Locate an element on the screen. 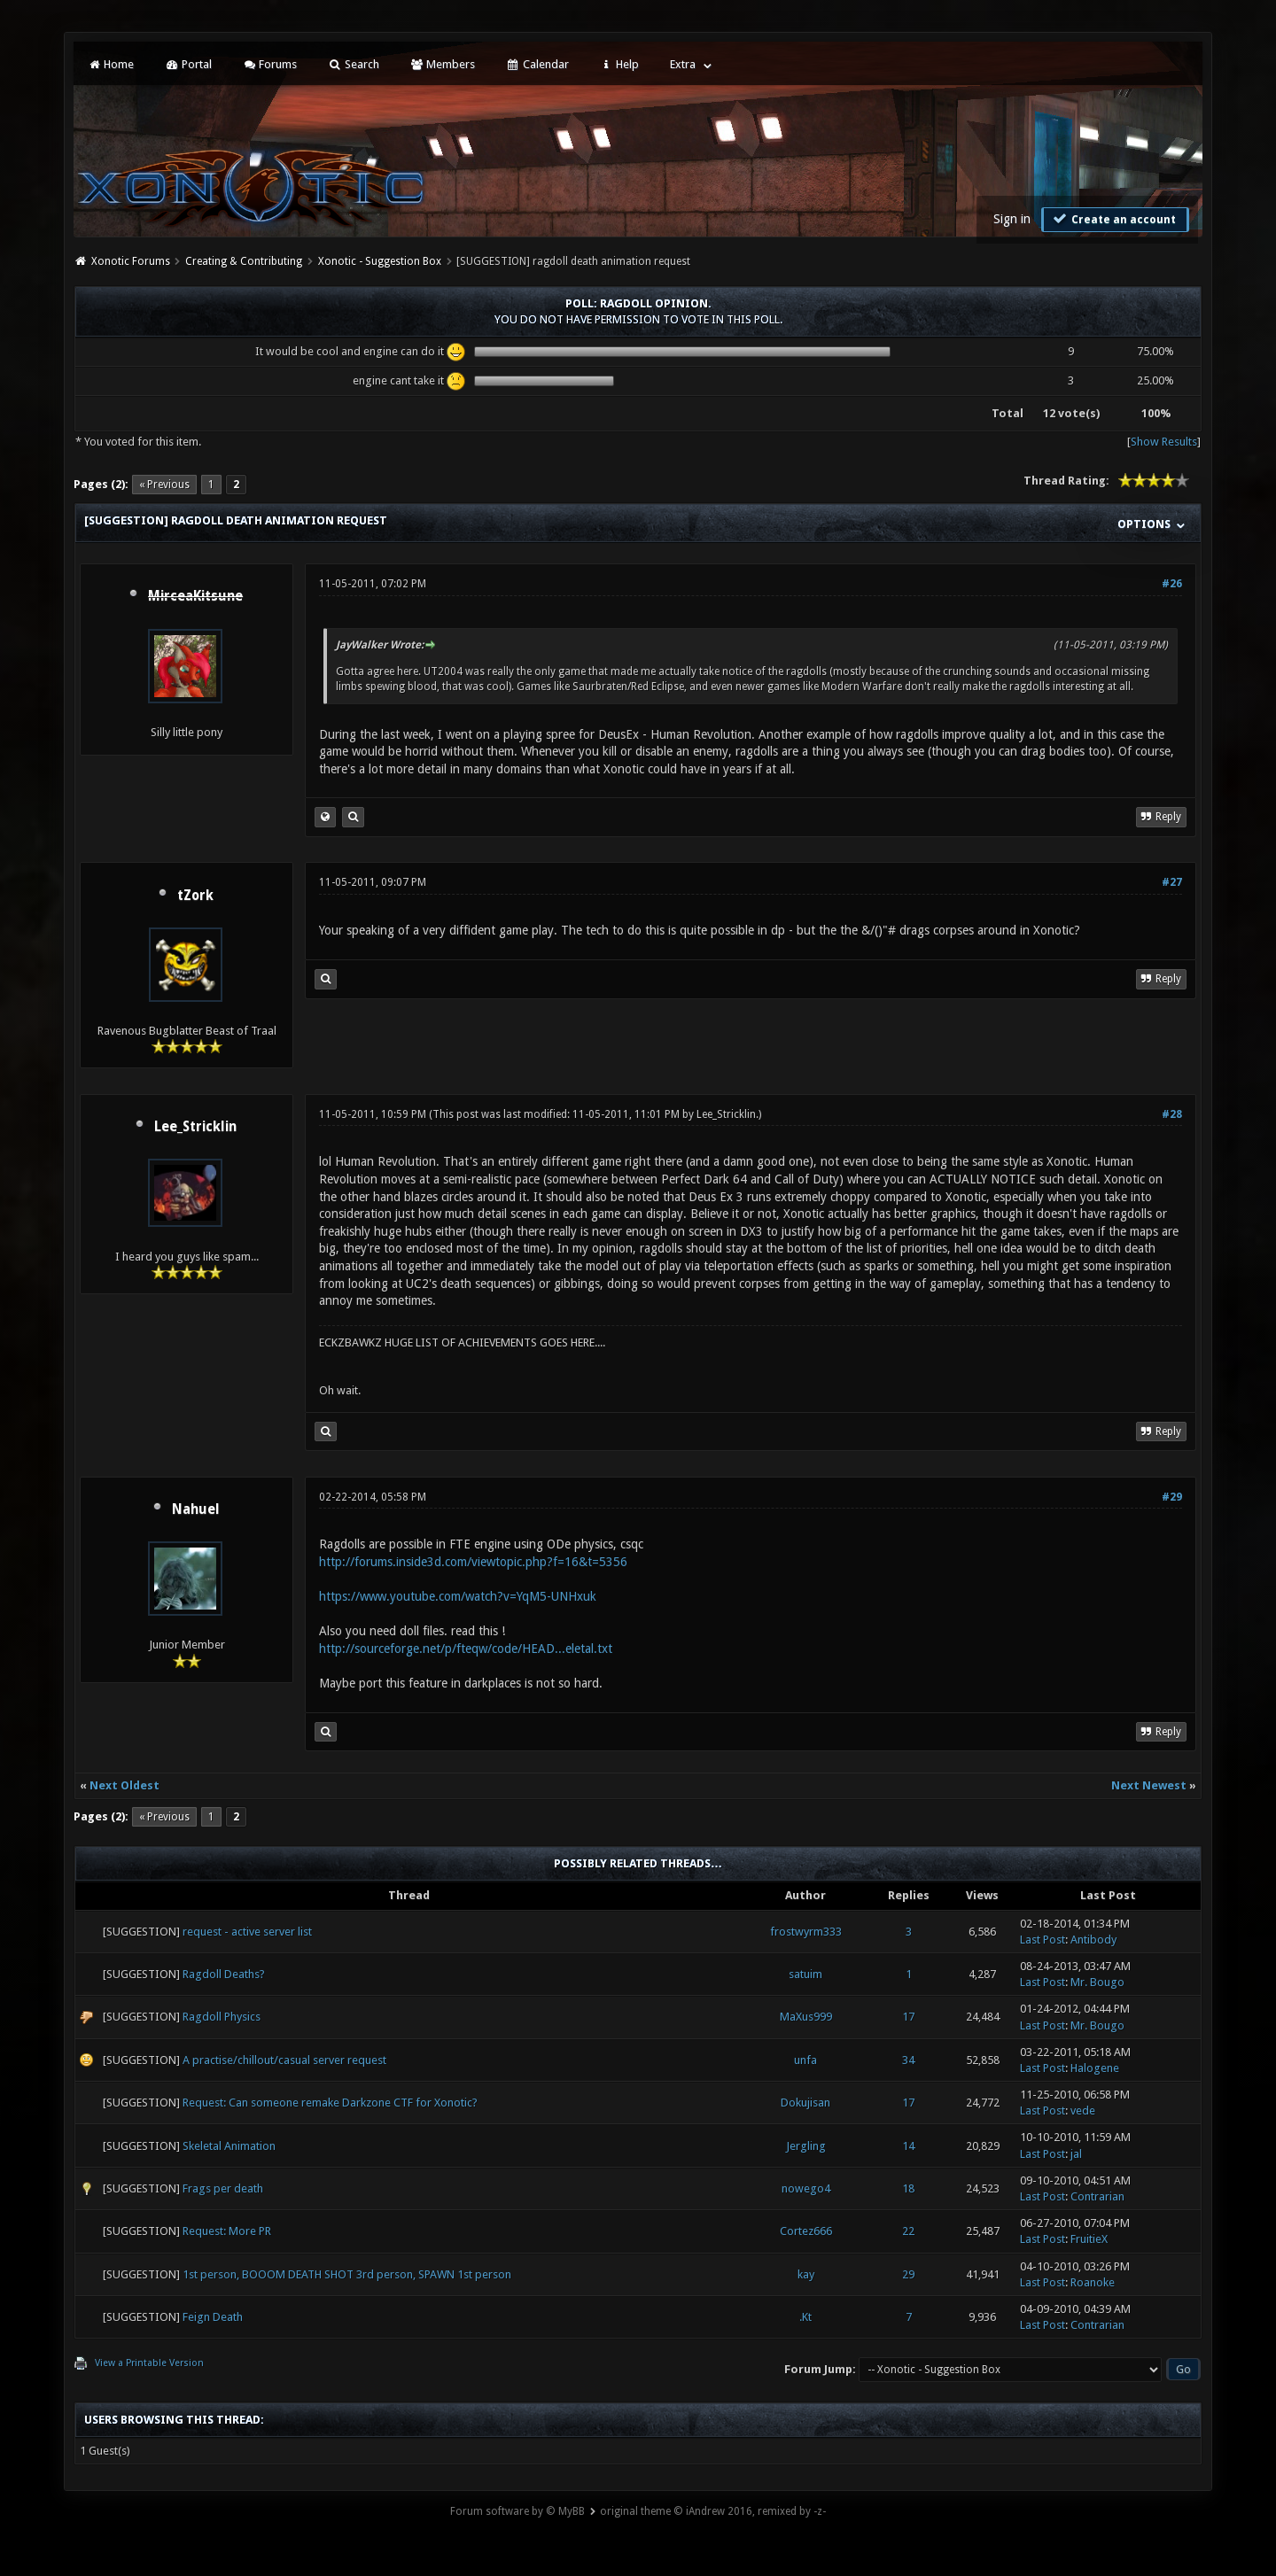 The image size is (1276, 2576). Home is located at coordinates (111, 64).